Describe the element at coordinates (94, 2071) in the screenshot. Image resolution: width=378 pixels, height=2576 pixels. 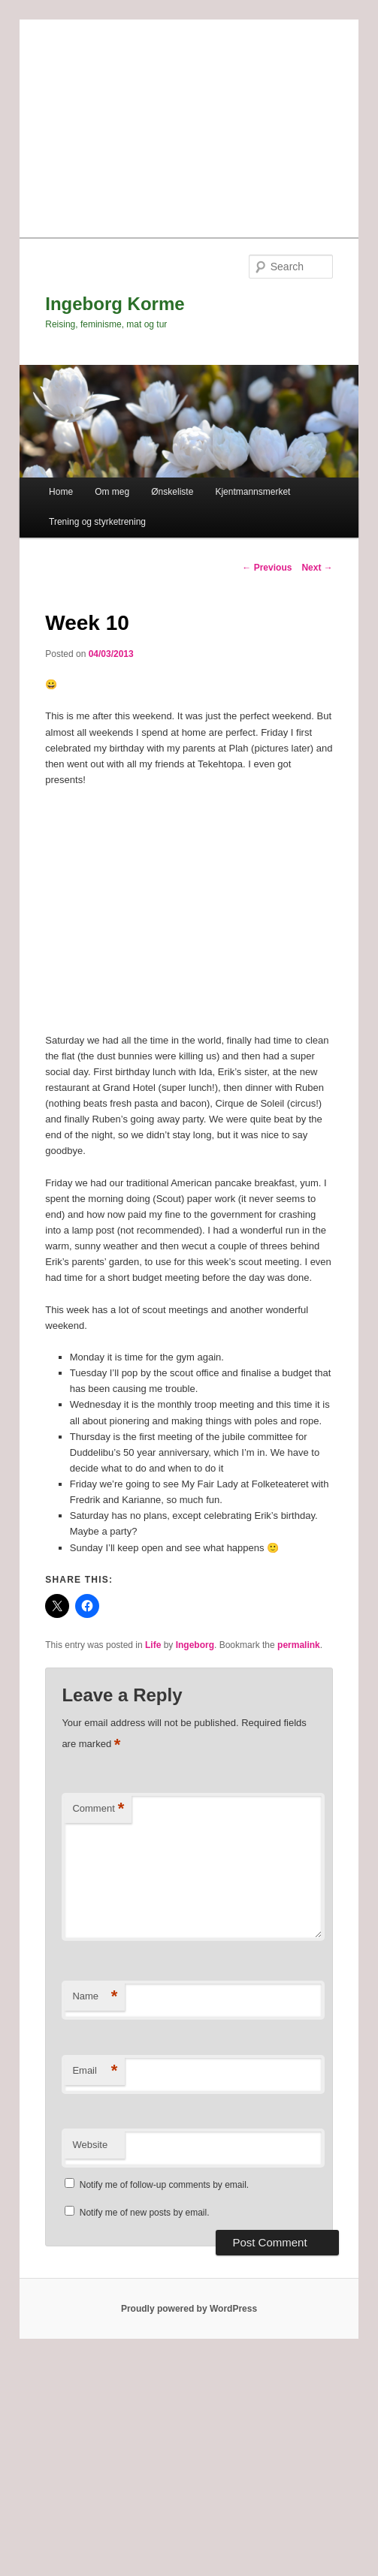
I see `Email` at that location.